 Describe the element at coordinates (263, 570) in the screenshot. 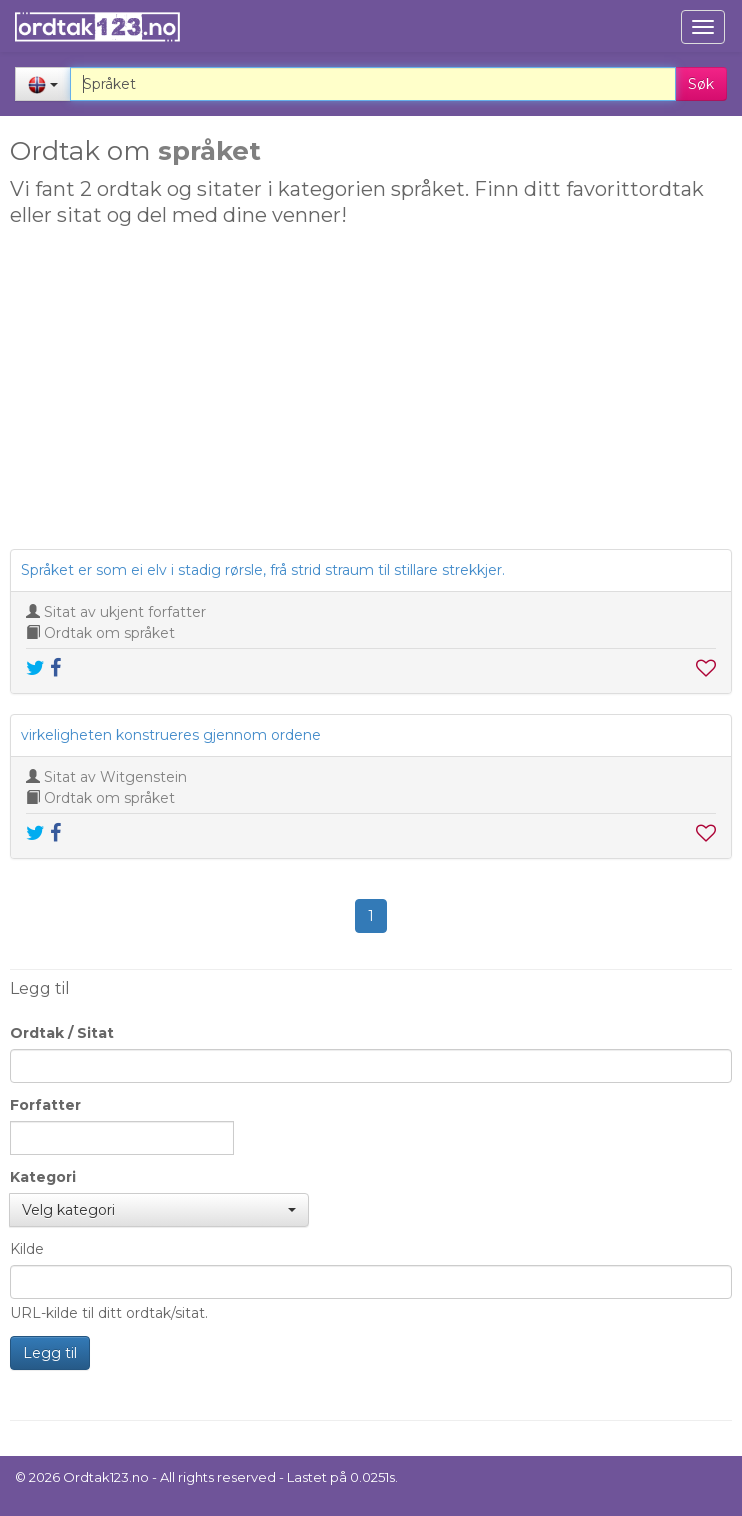

I see `Språket er som ei elv i stadig rørsle, frå strid straum til stillare strekkjer.` at that location.